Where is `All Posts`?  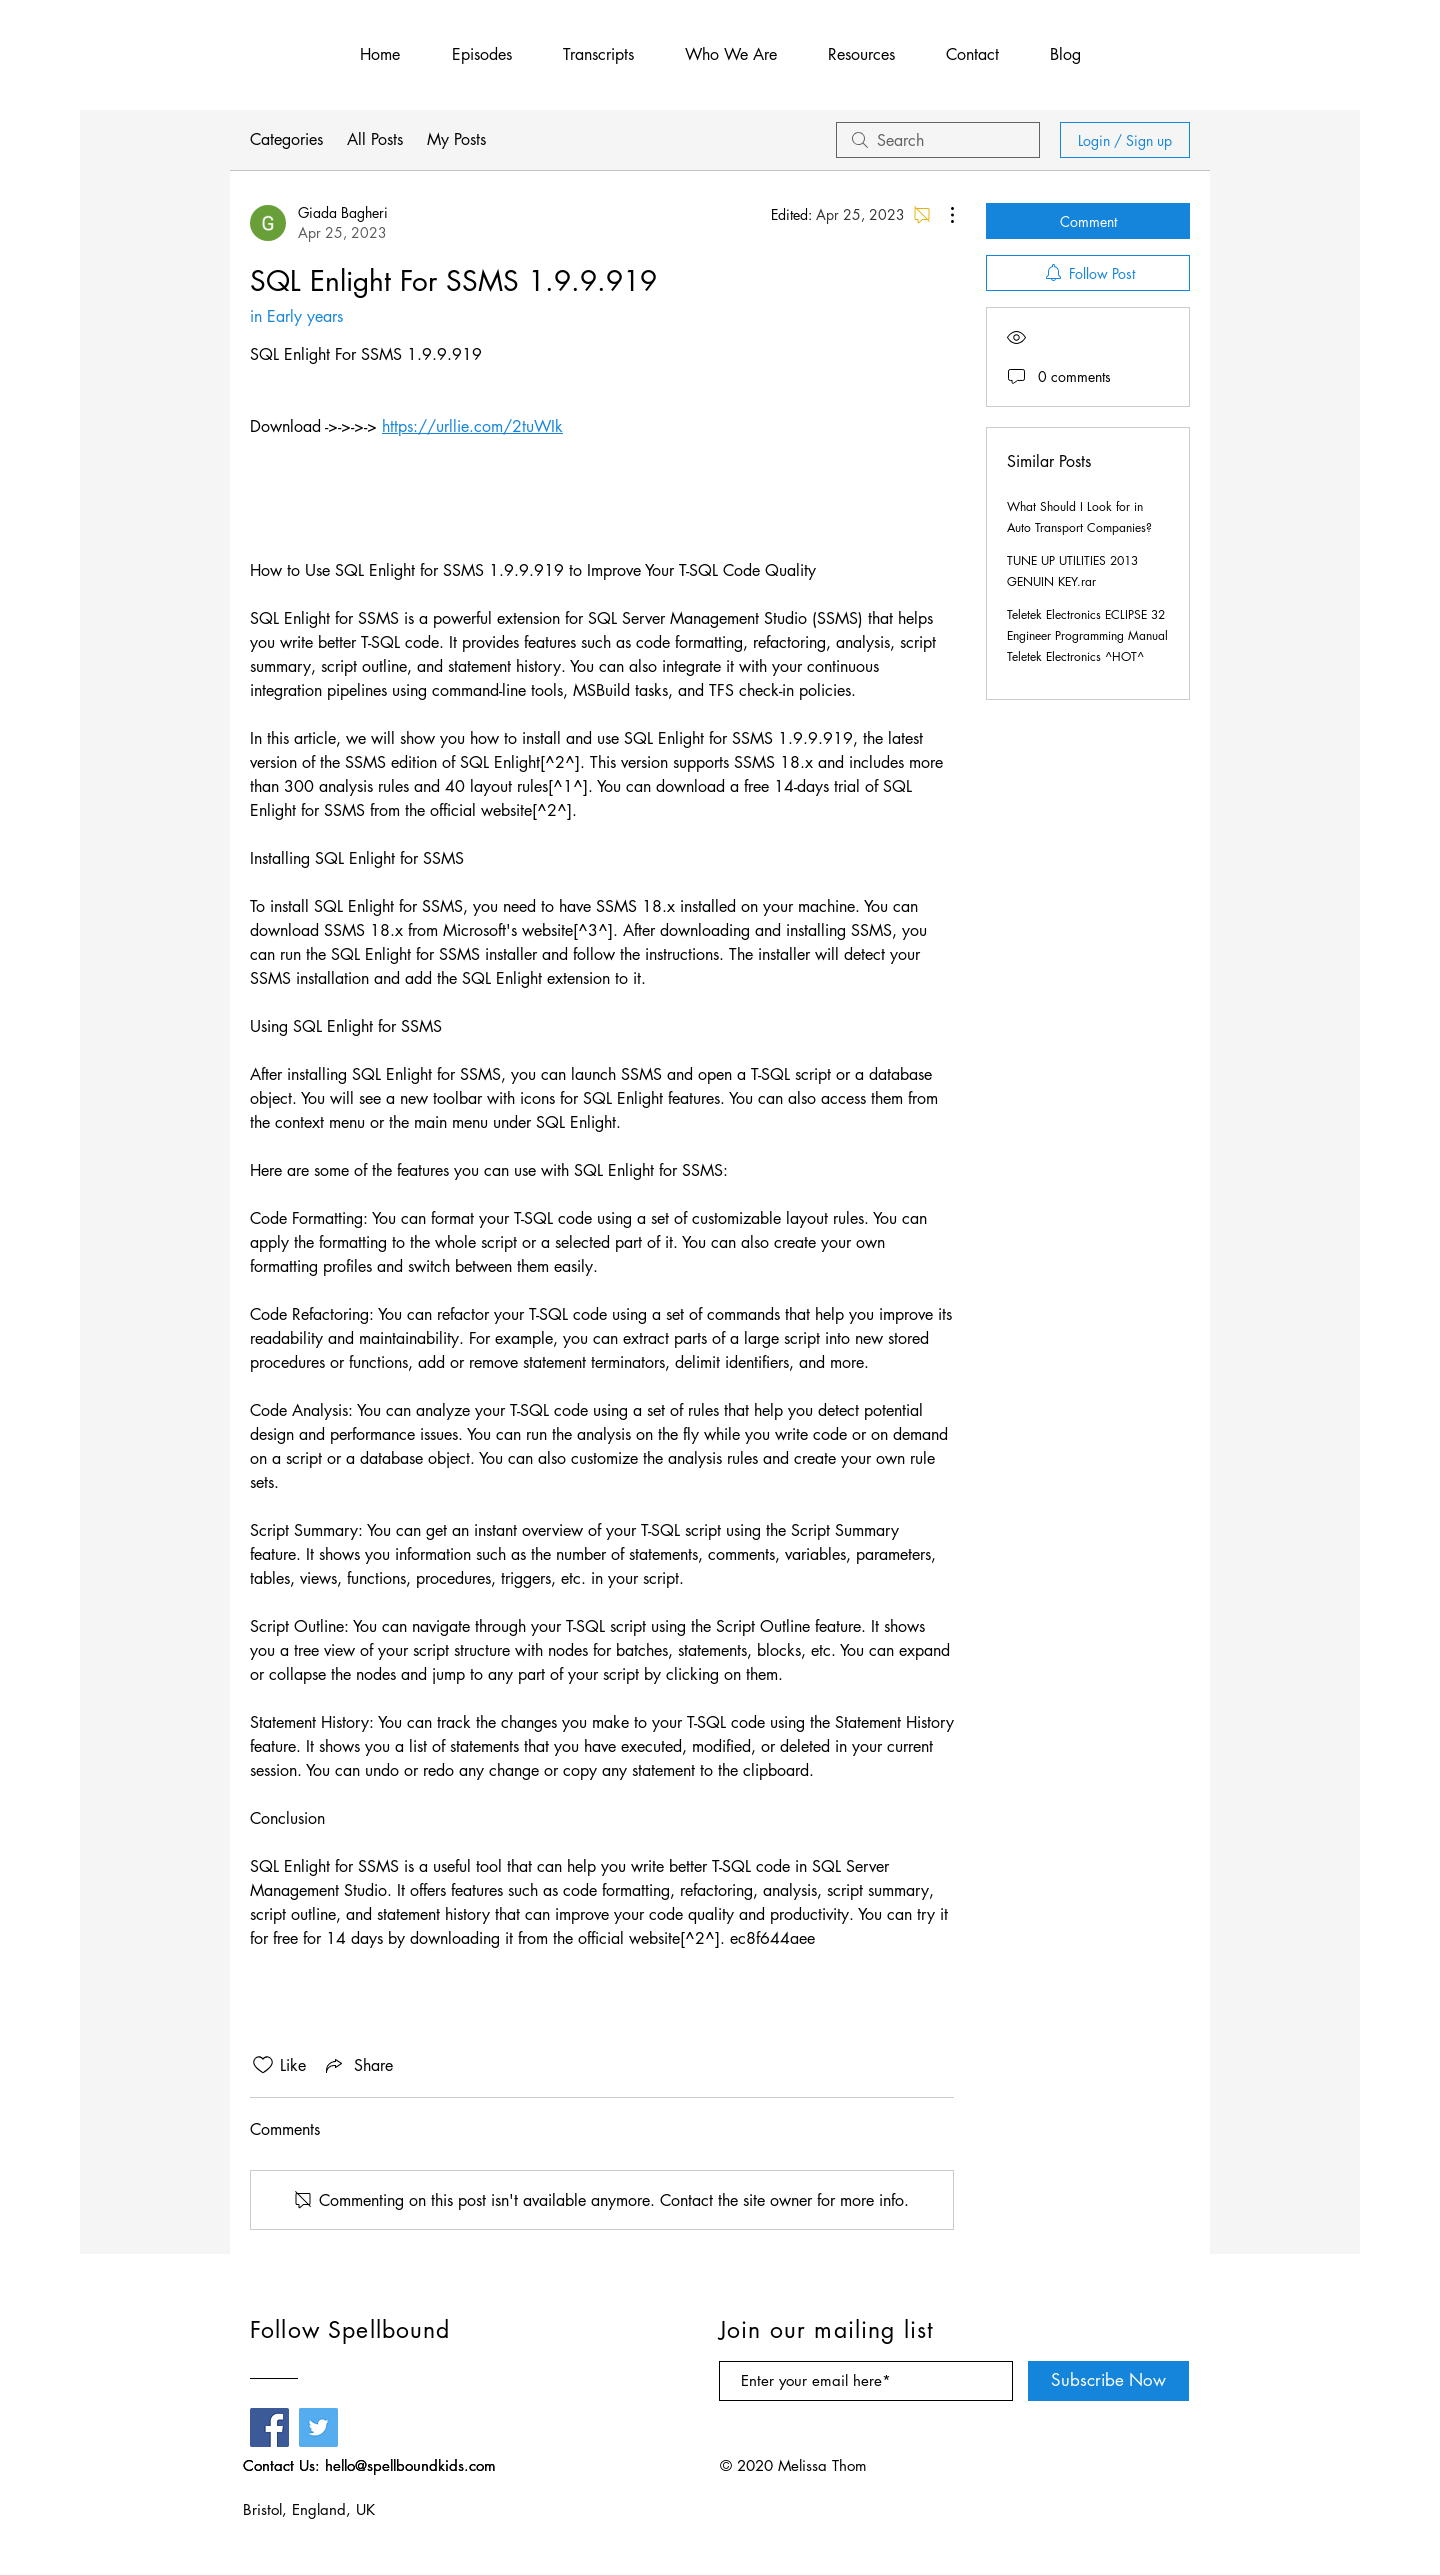
All Posts is located at coordinates (375, 139).